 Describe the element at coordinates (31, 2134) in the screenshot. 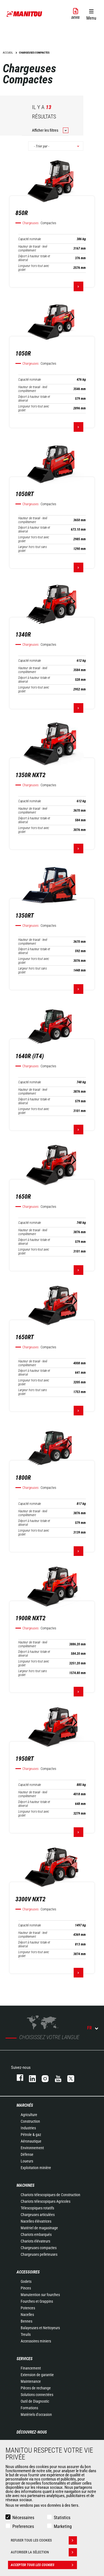

I see `Pétrole & gaz` at that location.